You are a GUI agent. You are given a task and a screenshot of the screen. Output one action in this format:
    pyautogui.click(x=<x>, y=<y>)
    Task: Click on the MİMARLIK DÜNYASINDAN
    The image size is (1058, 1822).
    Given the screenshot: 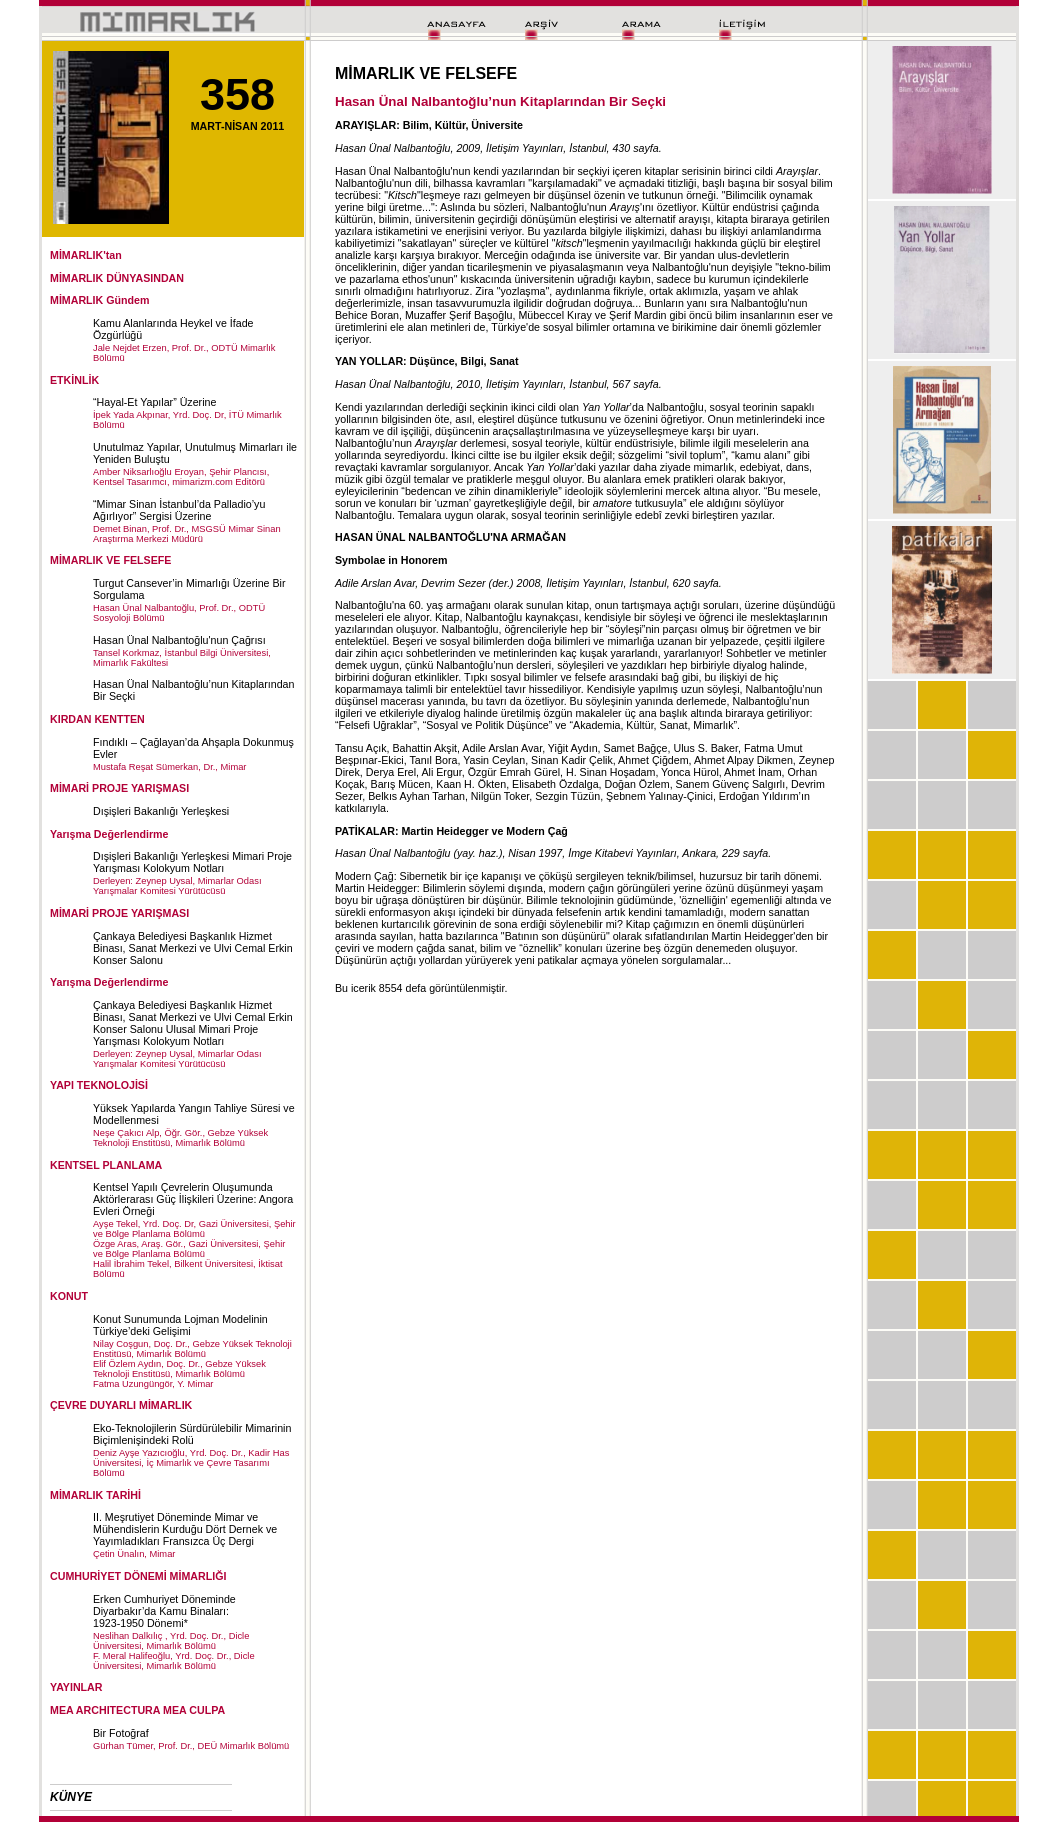 What is the action you would take?
    pyautogui.click(x=117, y=278)
    